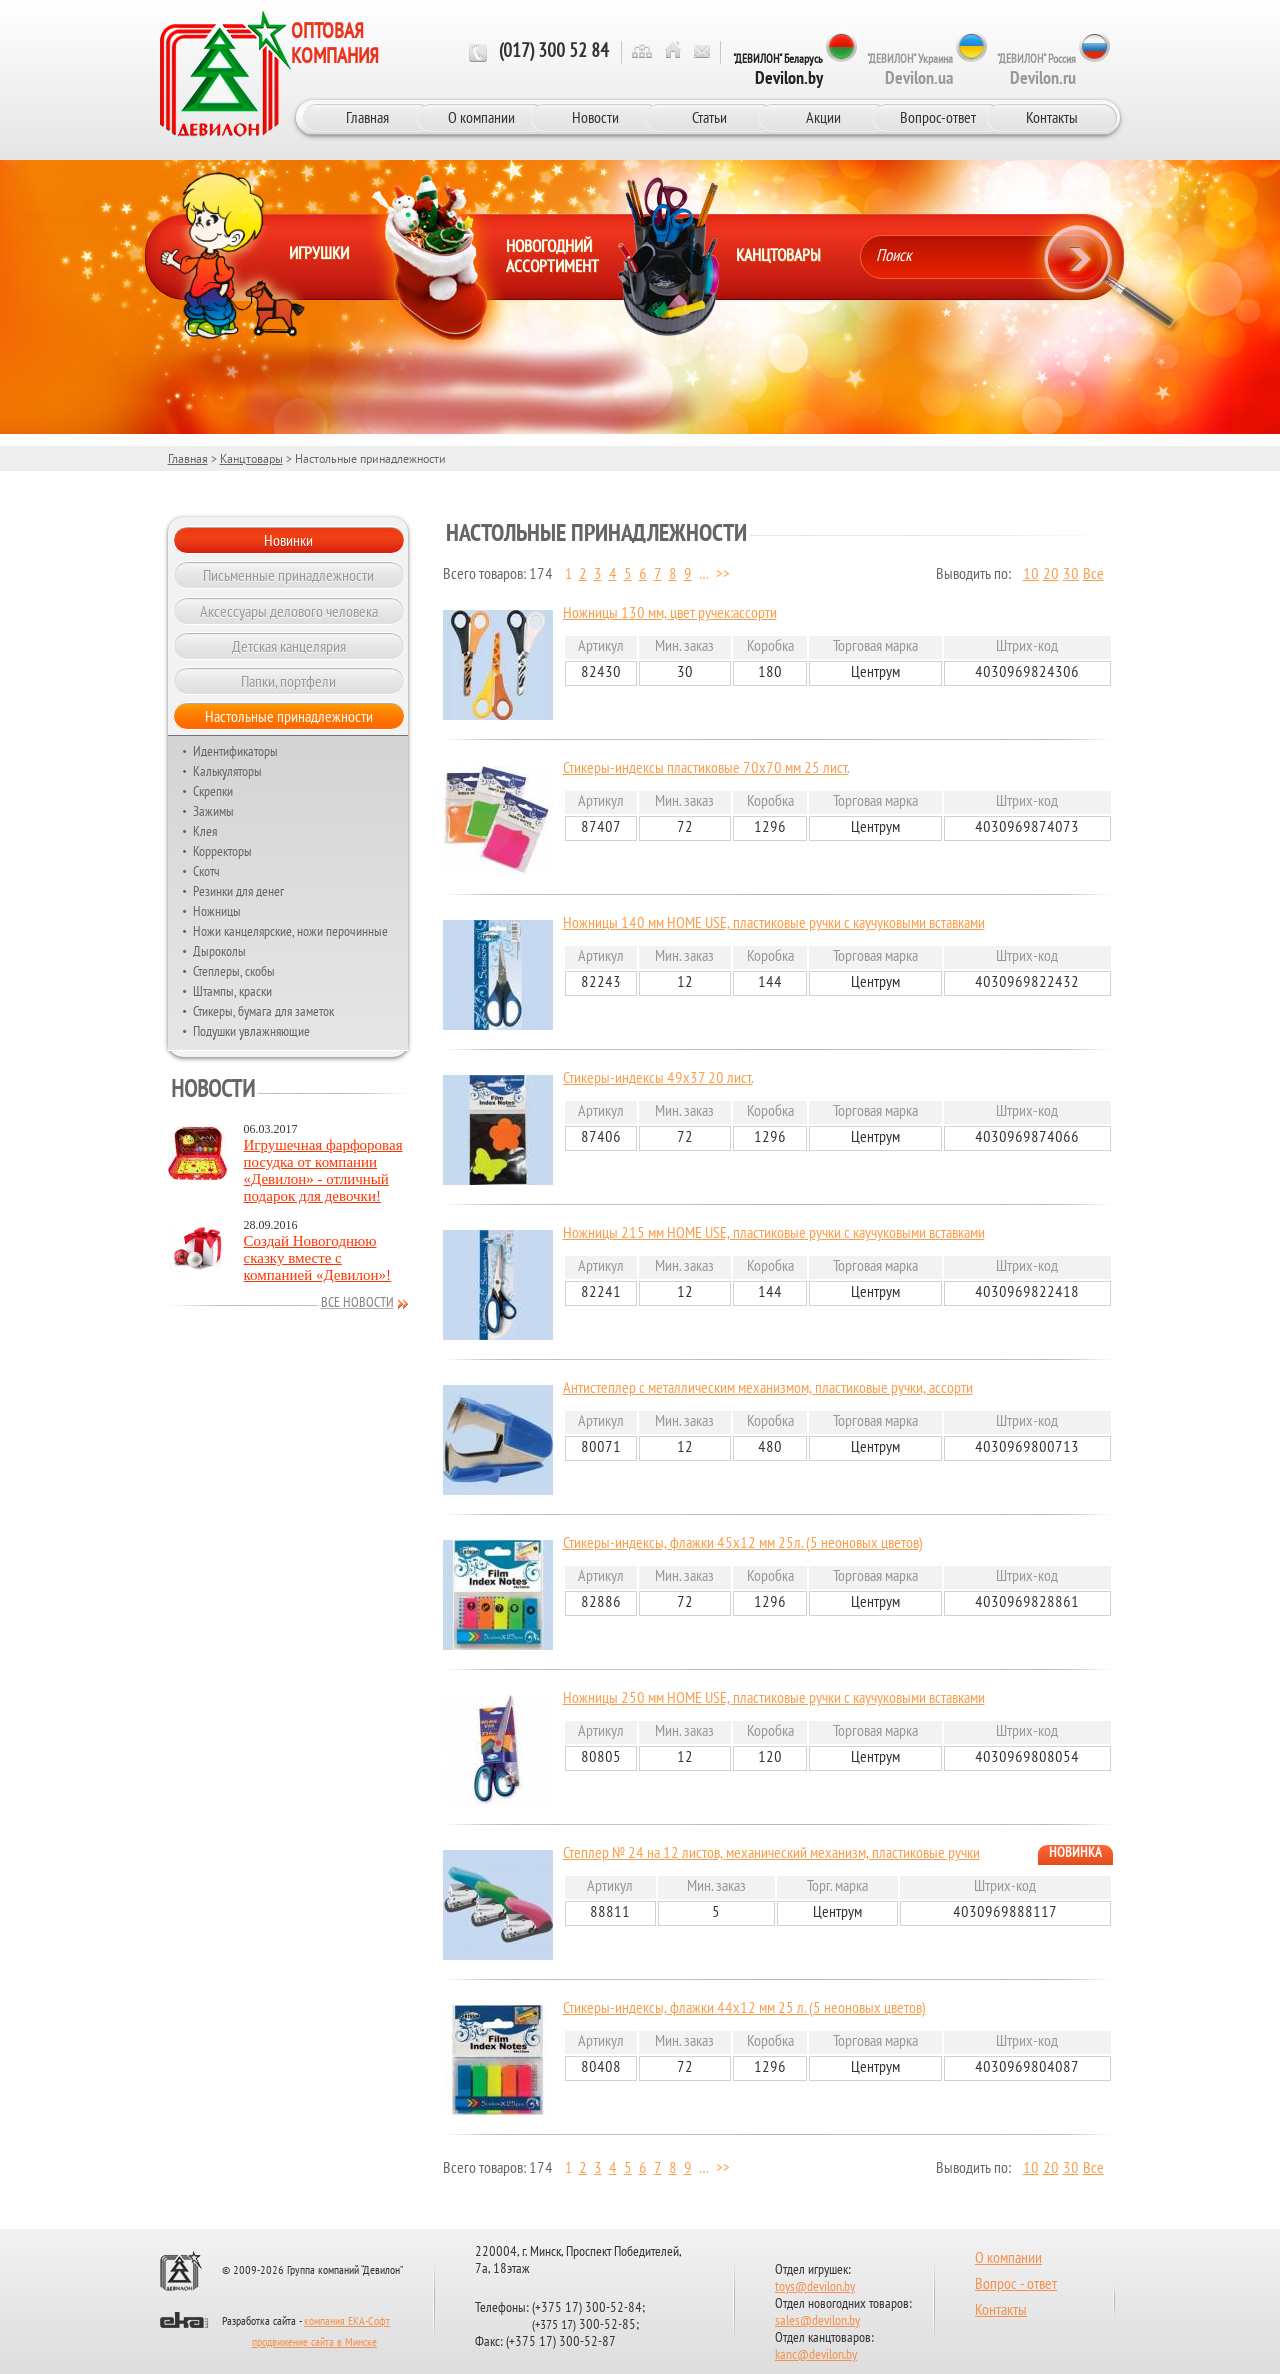  I want to click on Скотч, so click(206, 871).